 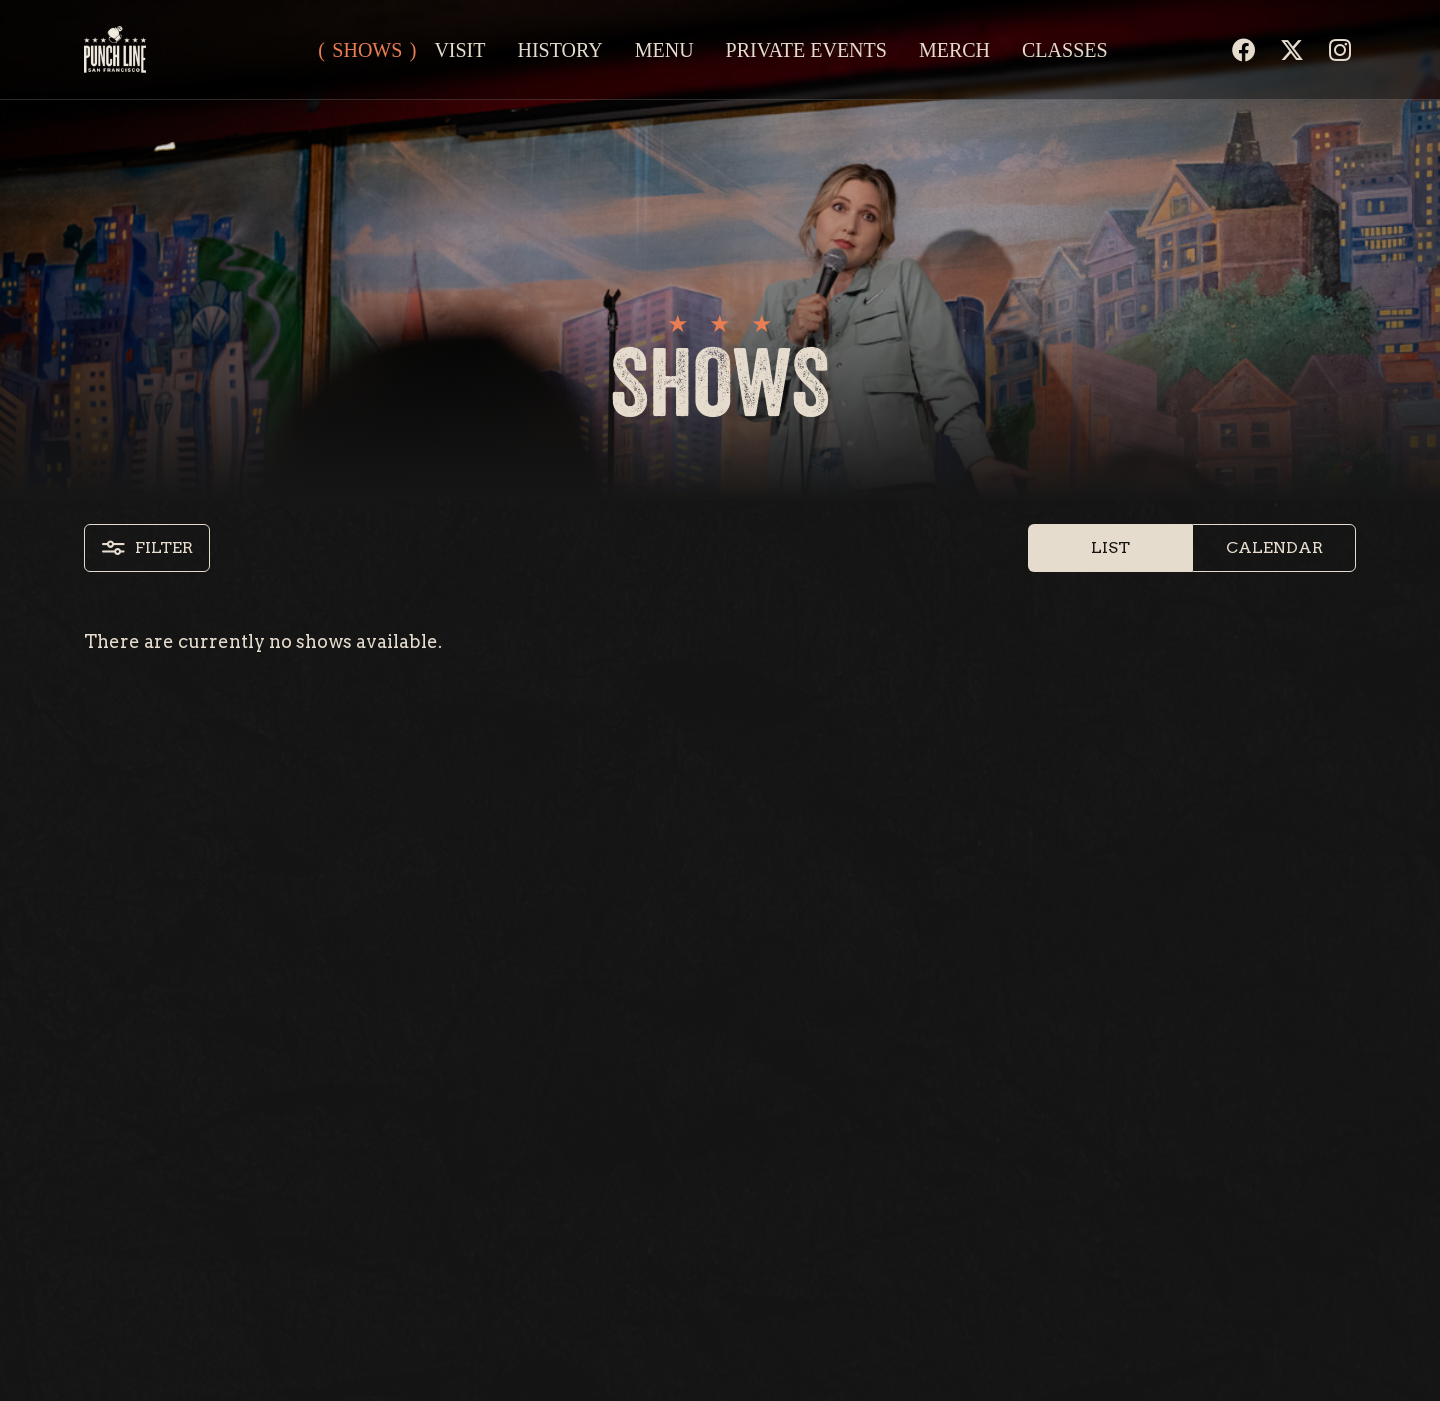 I want to click on Merch, so click(x=954, y=50).